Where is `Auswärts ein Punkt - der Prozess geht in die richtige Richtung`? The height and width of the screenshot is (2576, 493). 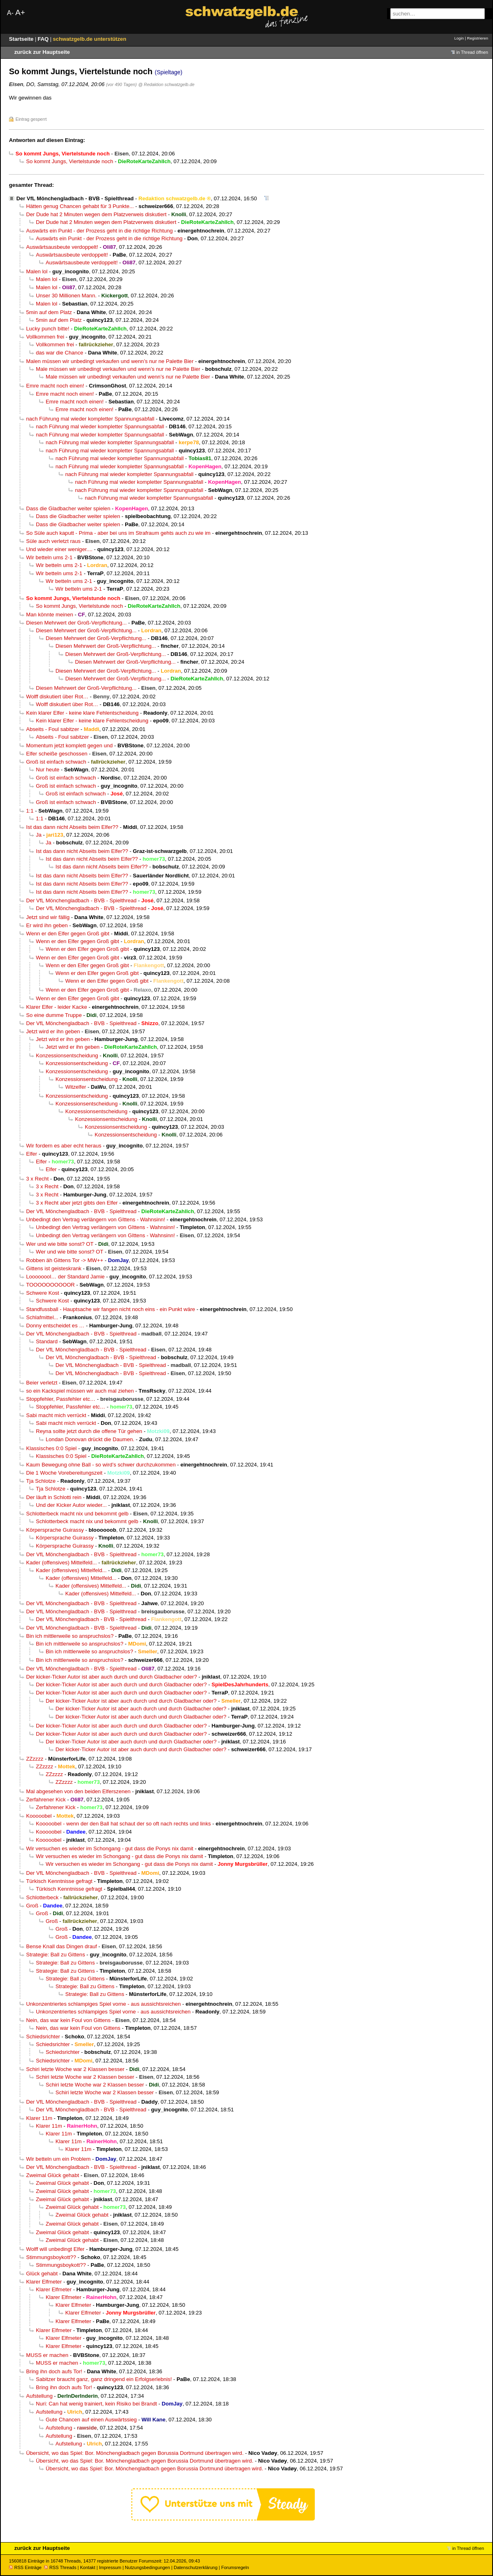 Auswärts ein Punkt - der Prozess geht in die richtige Richtung is located at coordinates (99, 231).